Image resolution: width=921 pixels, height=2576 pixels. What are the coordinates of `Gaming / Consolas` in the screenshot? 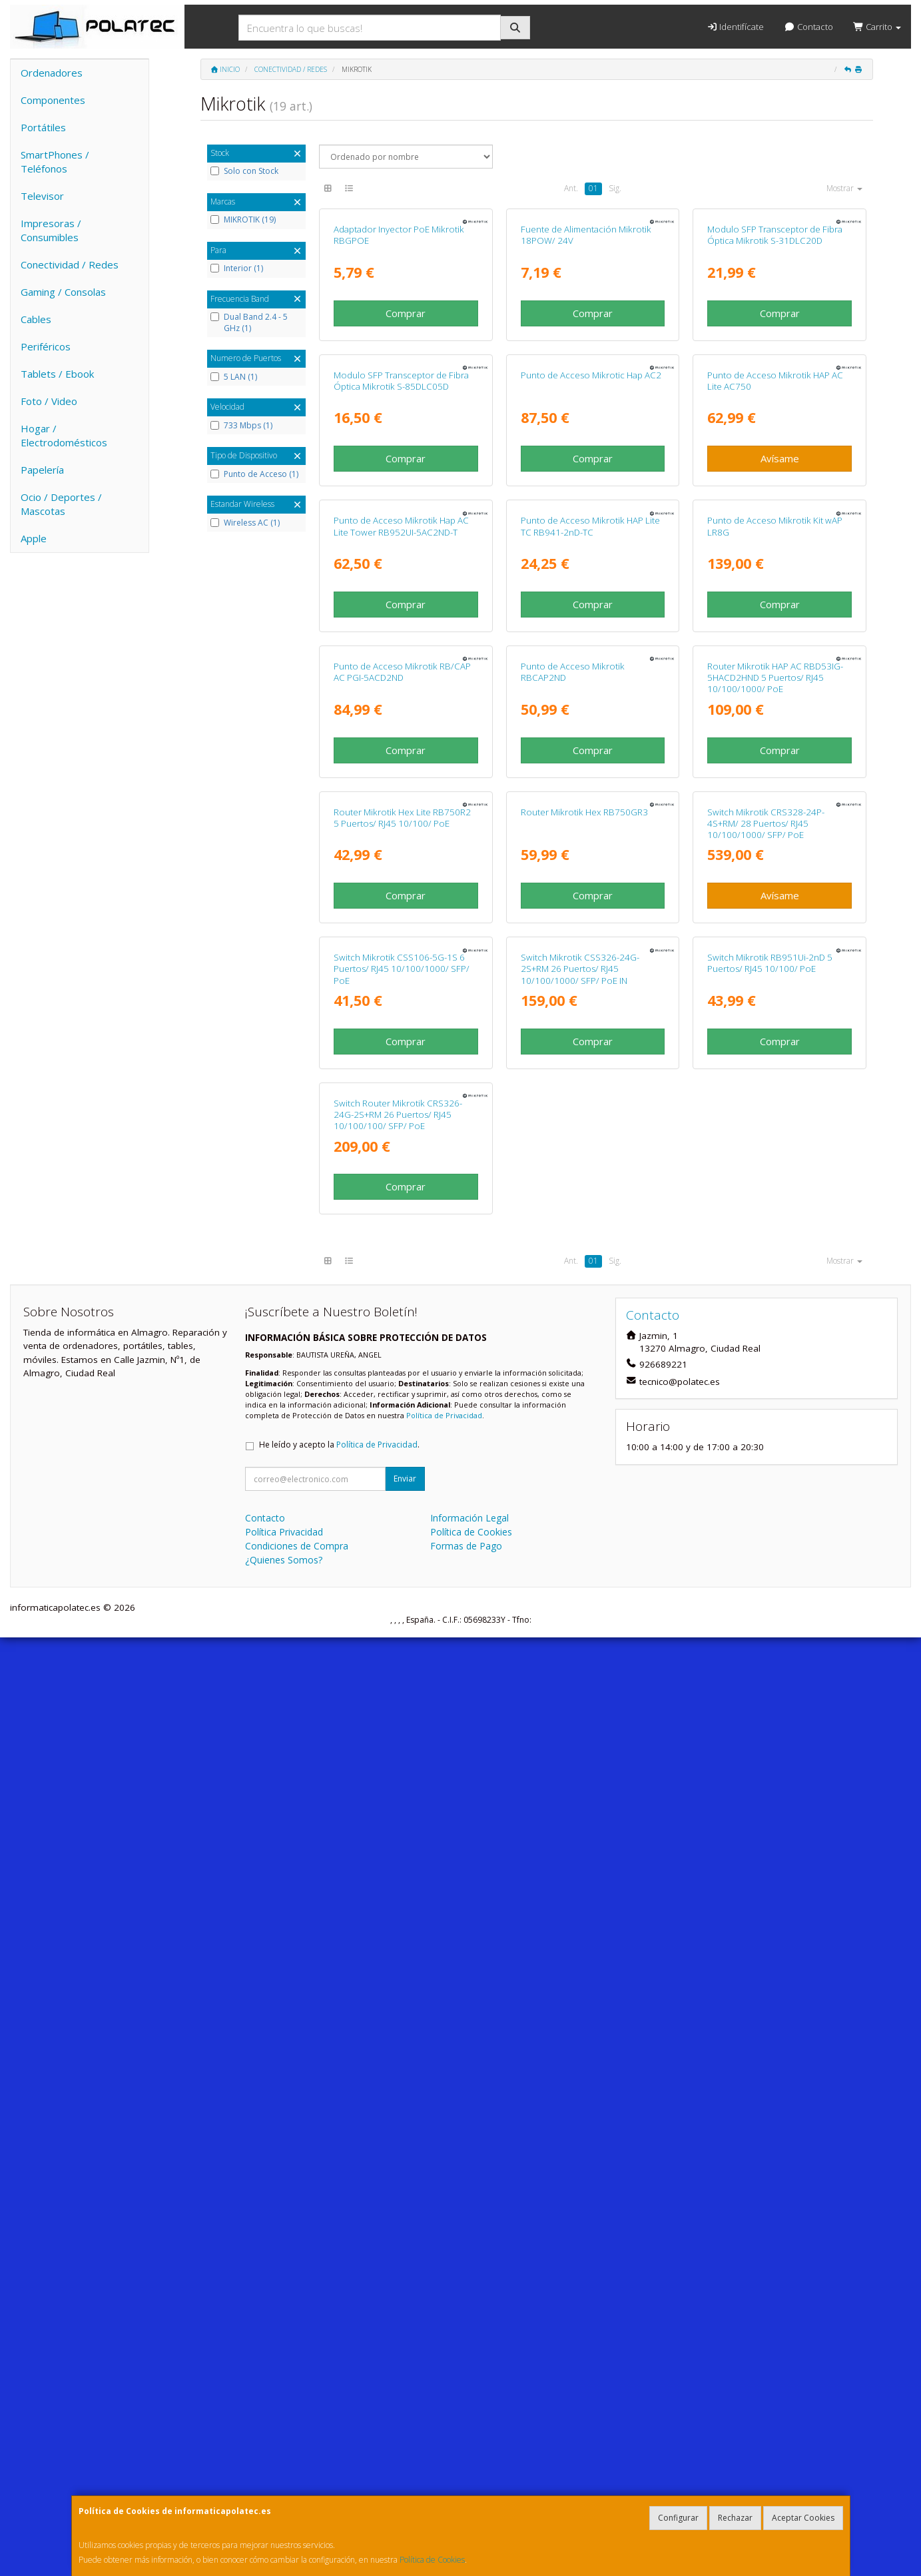 It's located at (63, 291).